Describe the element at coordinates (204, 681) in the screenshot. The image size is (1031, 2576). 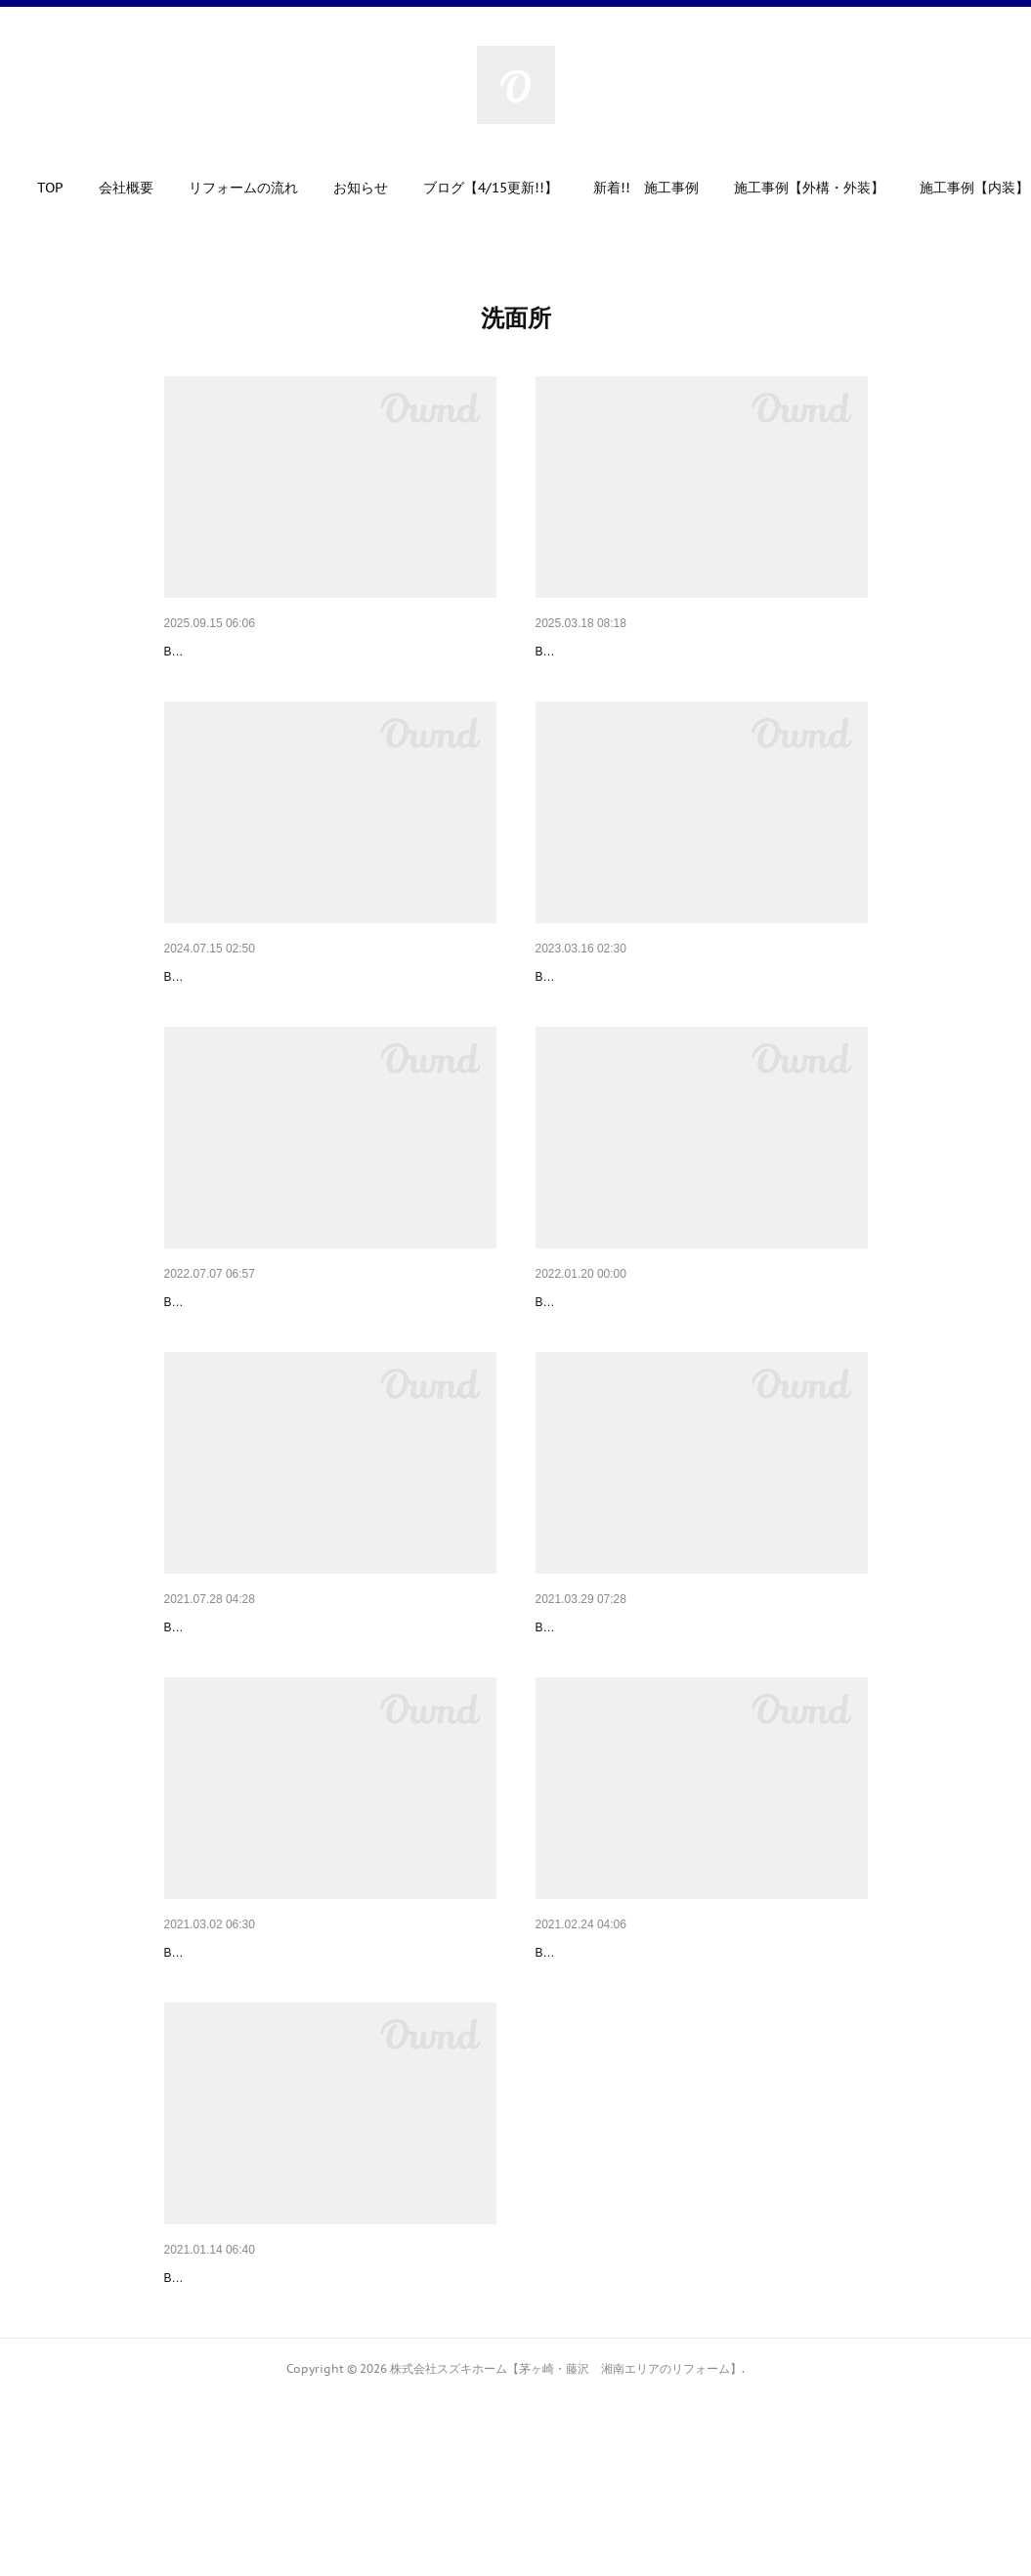
I see `Before（浴室）` at that location.